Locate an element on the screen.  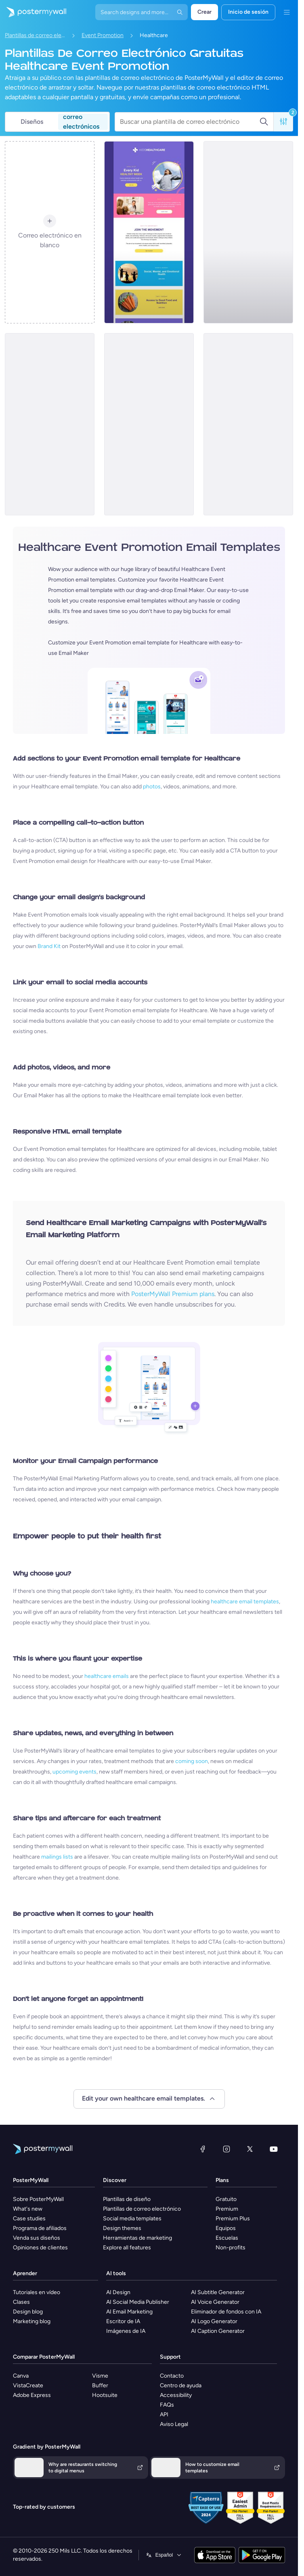
API is located at coordinates (164, 2414).